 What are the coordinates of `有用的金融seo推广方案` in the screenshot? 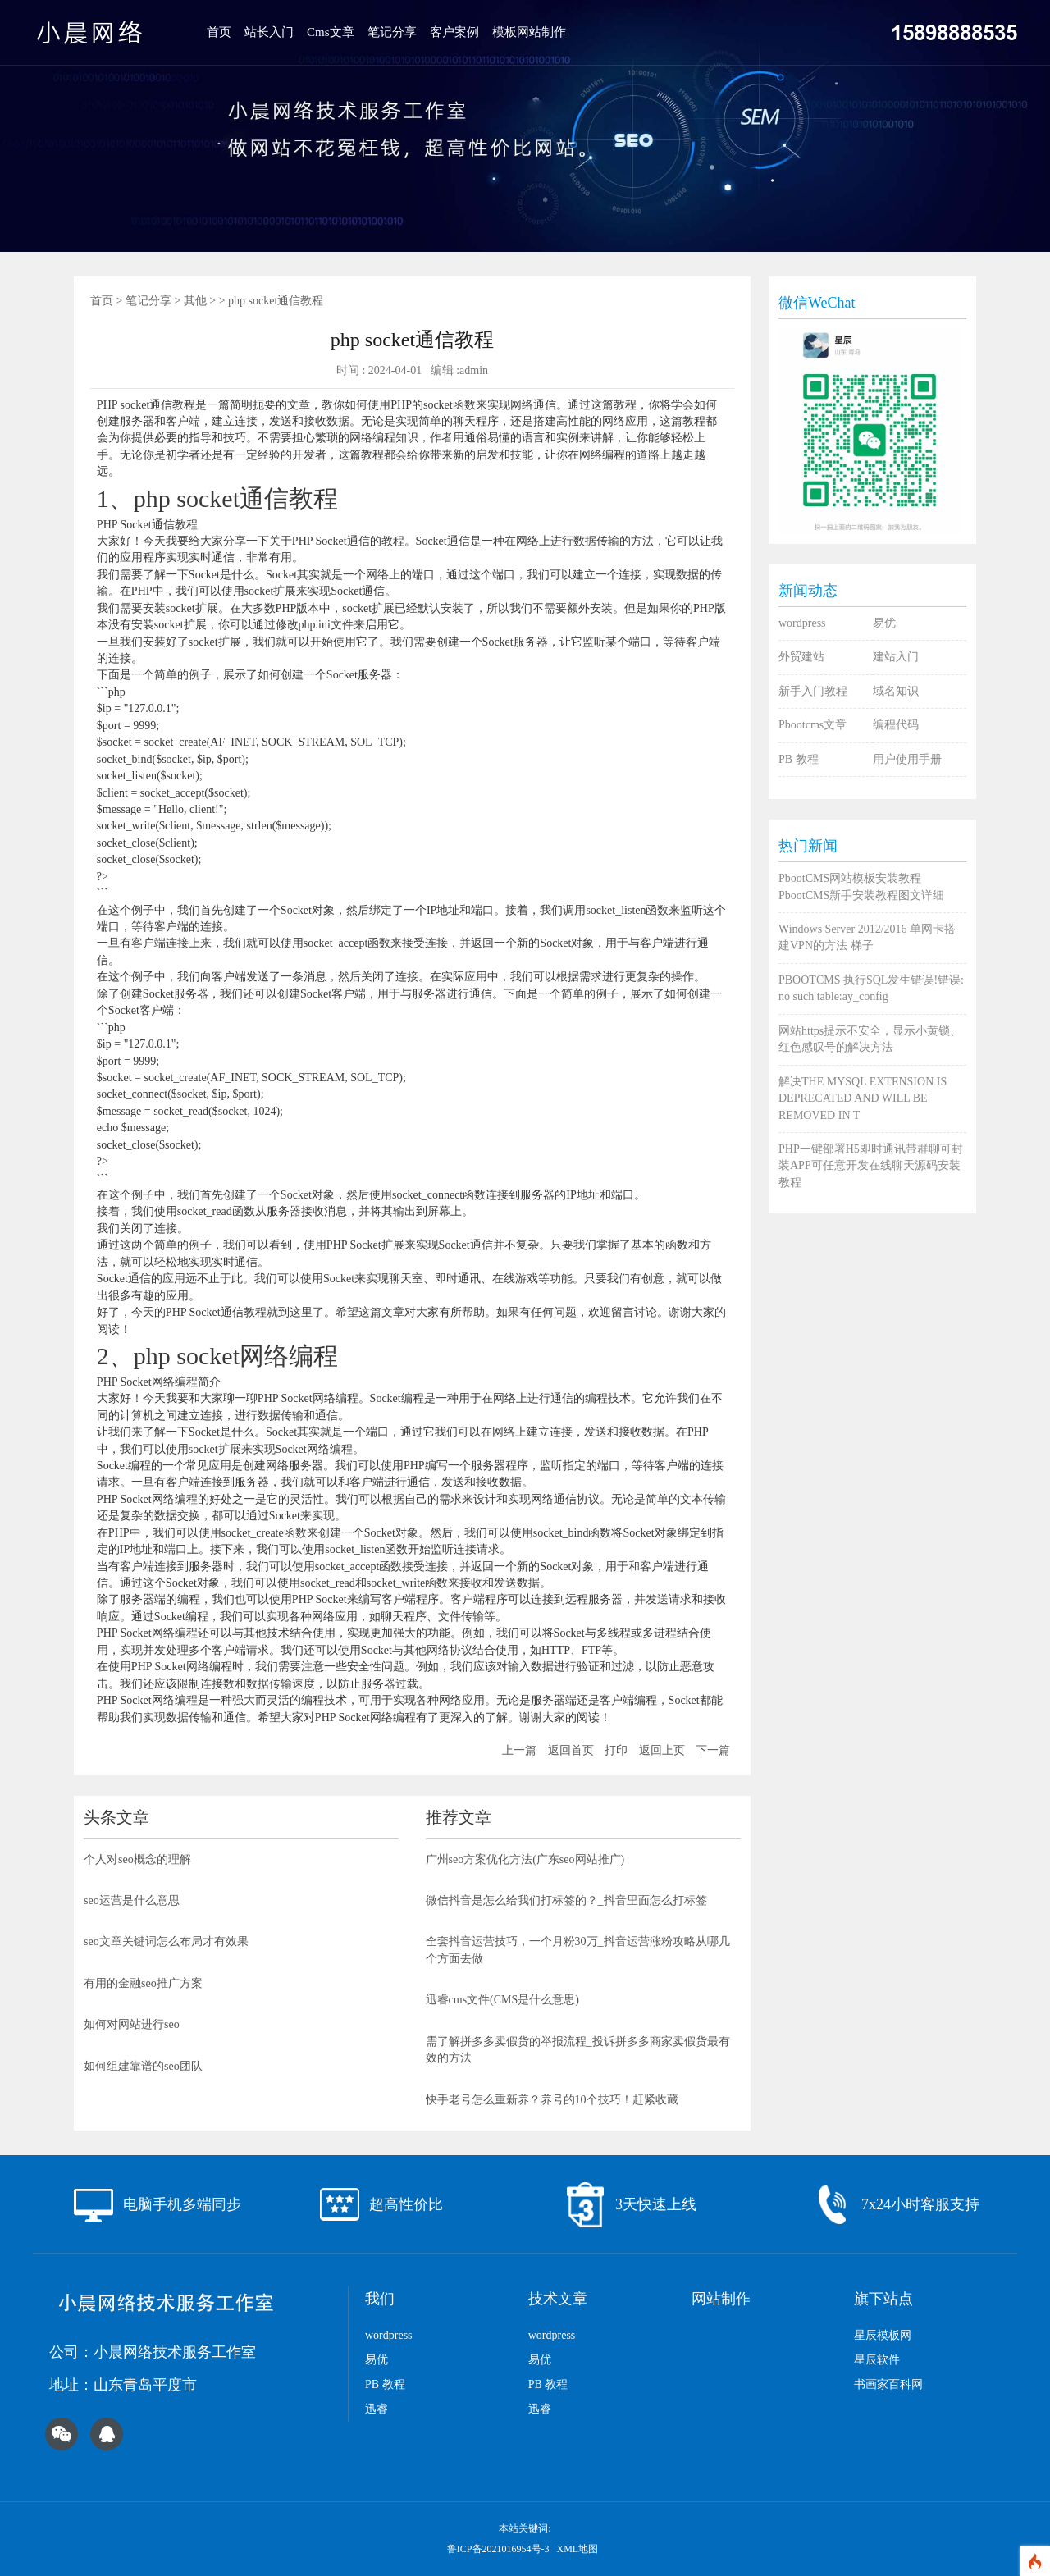 It's located at (143, 1983).